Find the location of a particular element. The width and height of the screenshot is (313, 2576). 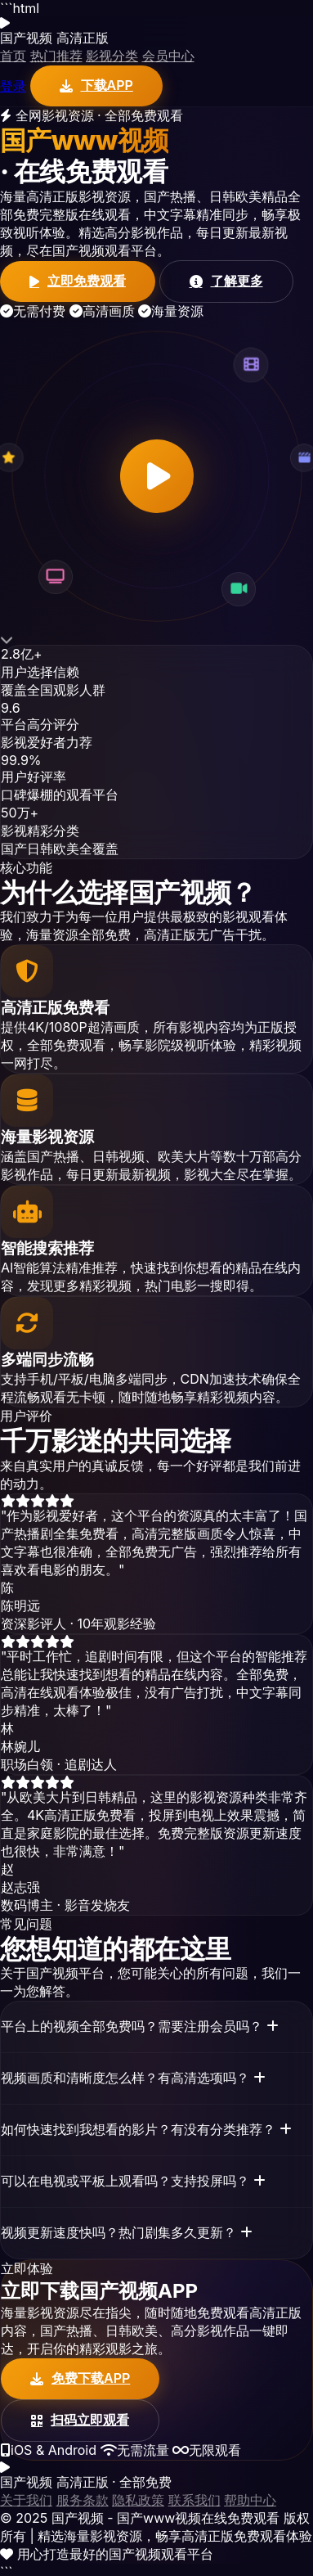

下载APP is located at coordinates (96, 85).